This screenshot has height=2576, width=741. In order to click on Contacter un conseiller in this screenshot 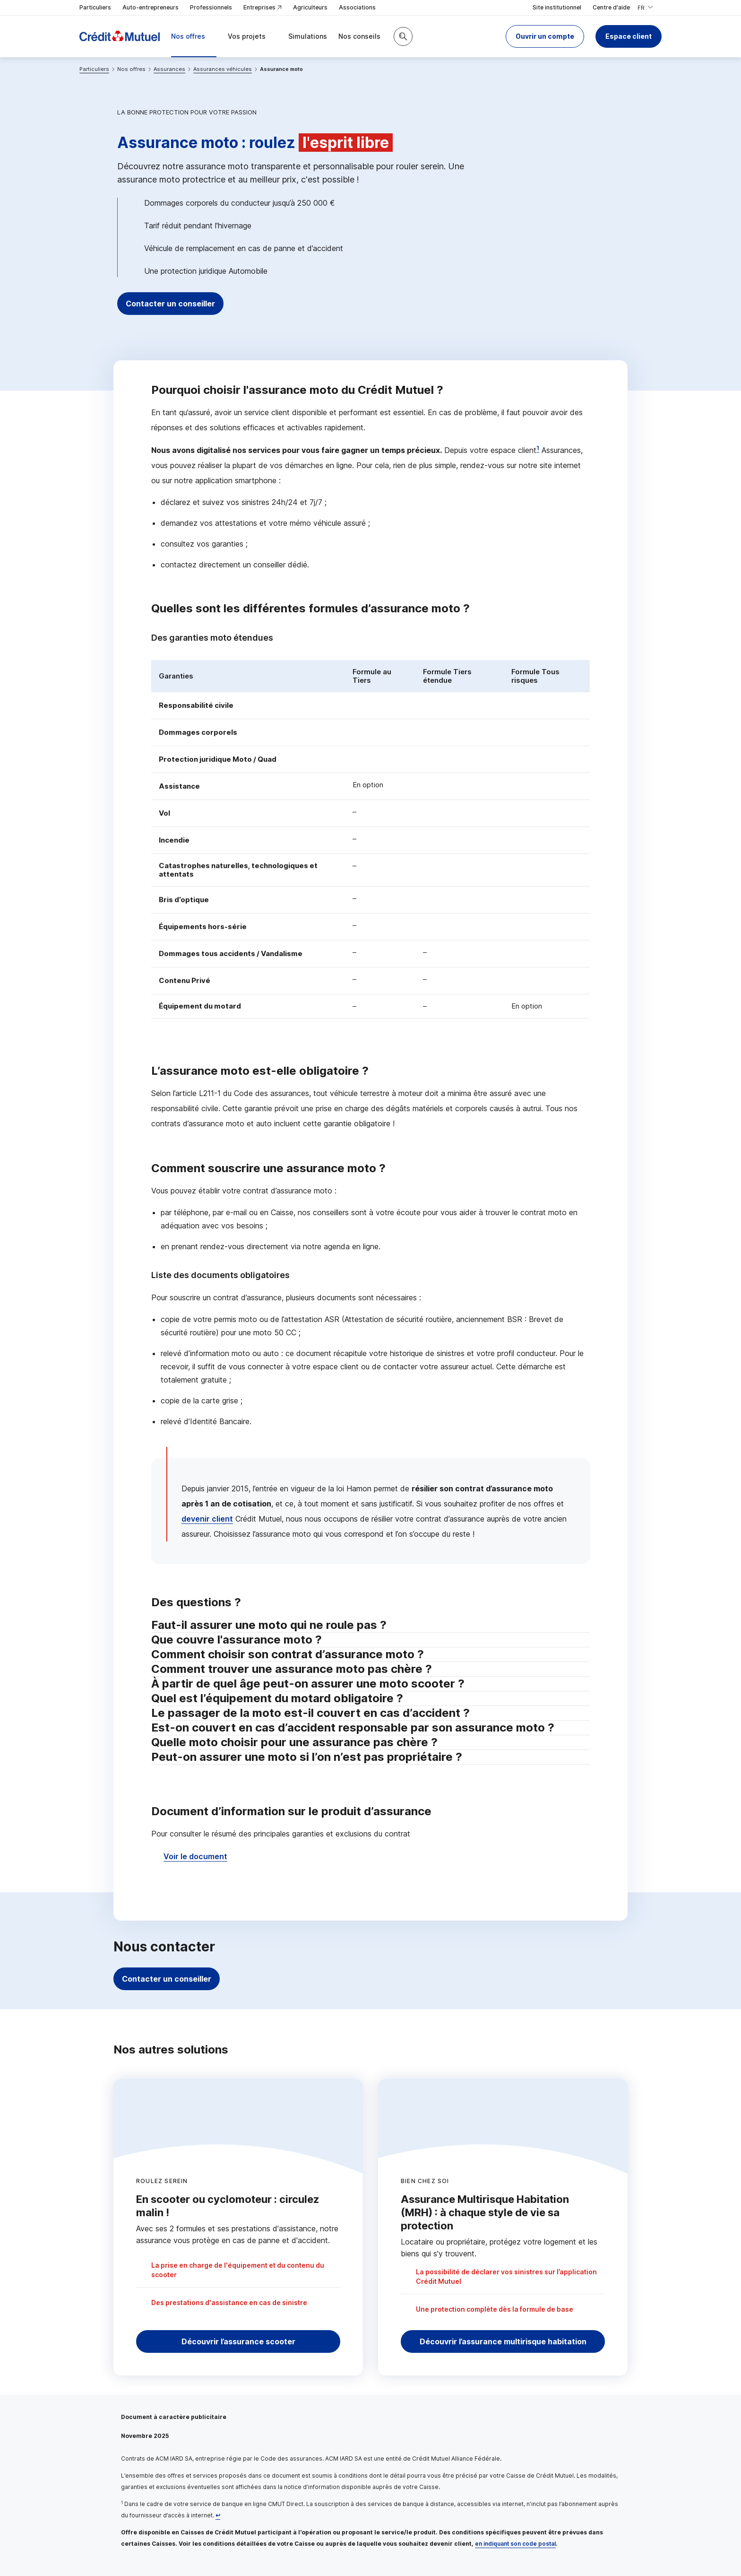, I will do `click(178, 303)`.